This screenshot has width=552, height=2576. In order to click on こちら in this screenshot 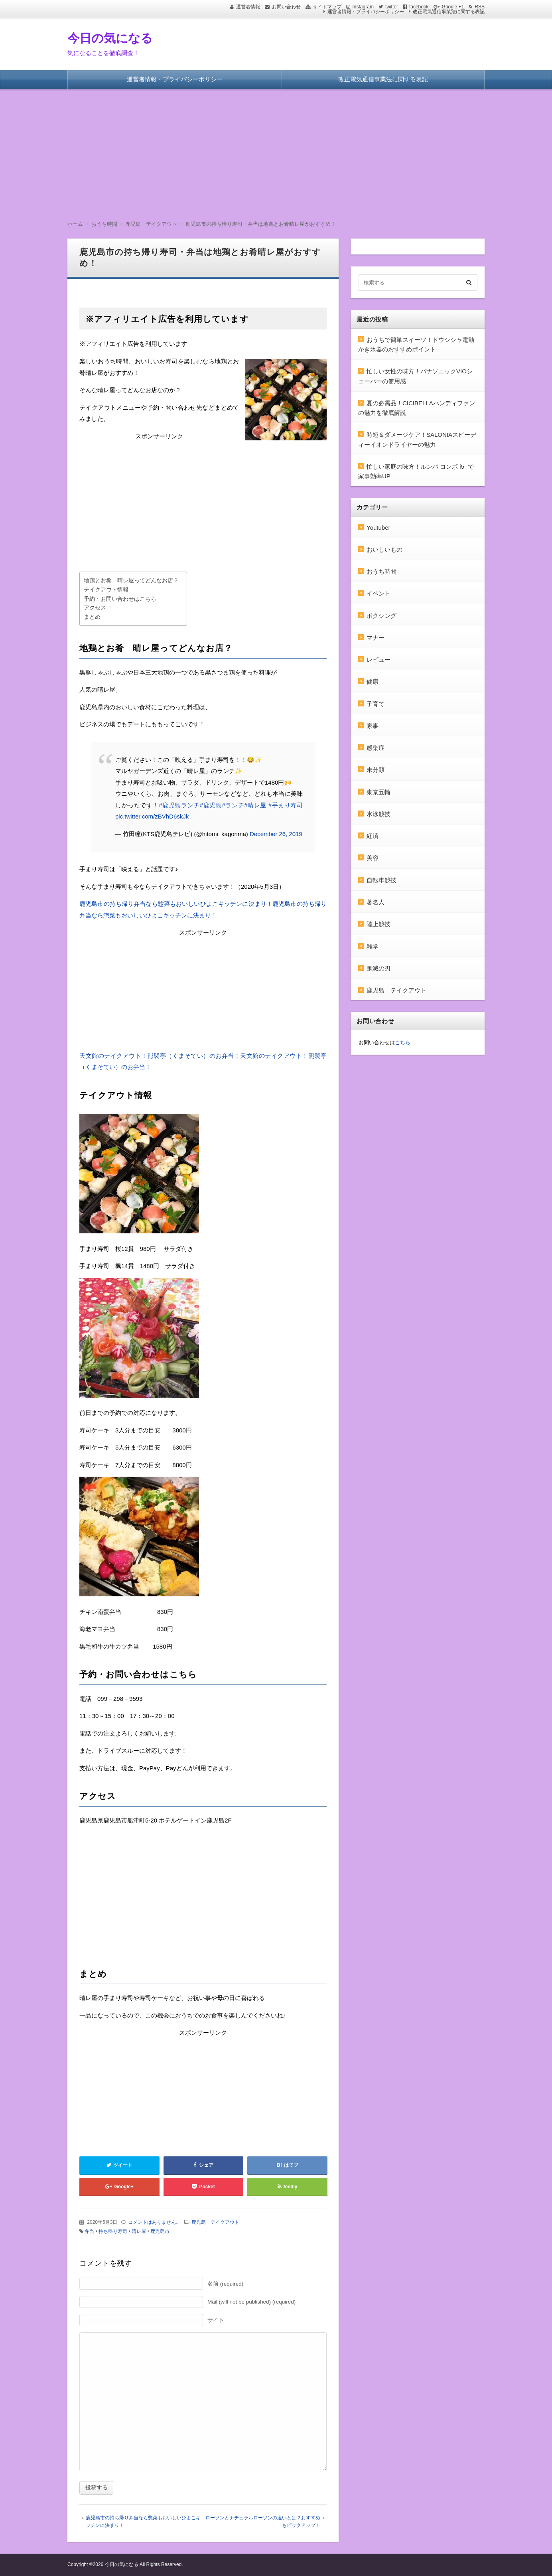, I will do `click(402, 1042)`.